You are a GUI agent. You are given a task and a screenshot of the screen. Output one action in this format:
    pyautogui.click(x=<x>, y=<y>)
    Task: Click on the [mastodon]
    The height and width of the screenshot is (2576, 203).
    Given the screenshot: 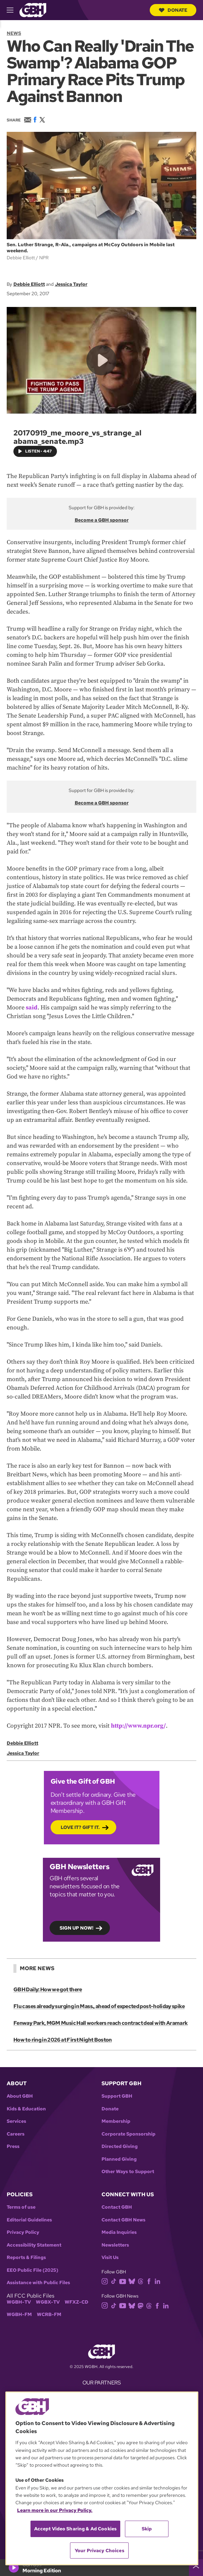 What is the action you would take?
    pyautogui.click(x=142, y=2305)
    